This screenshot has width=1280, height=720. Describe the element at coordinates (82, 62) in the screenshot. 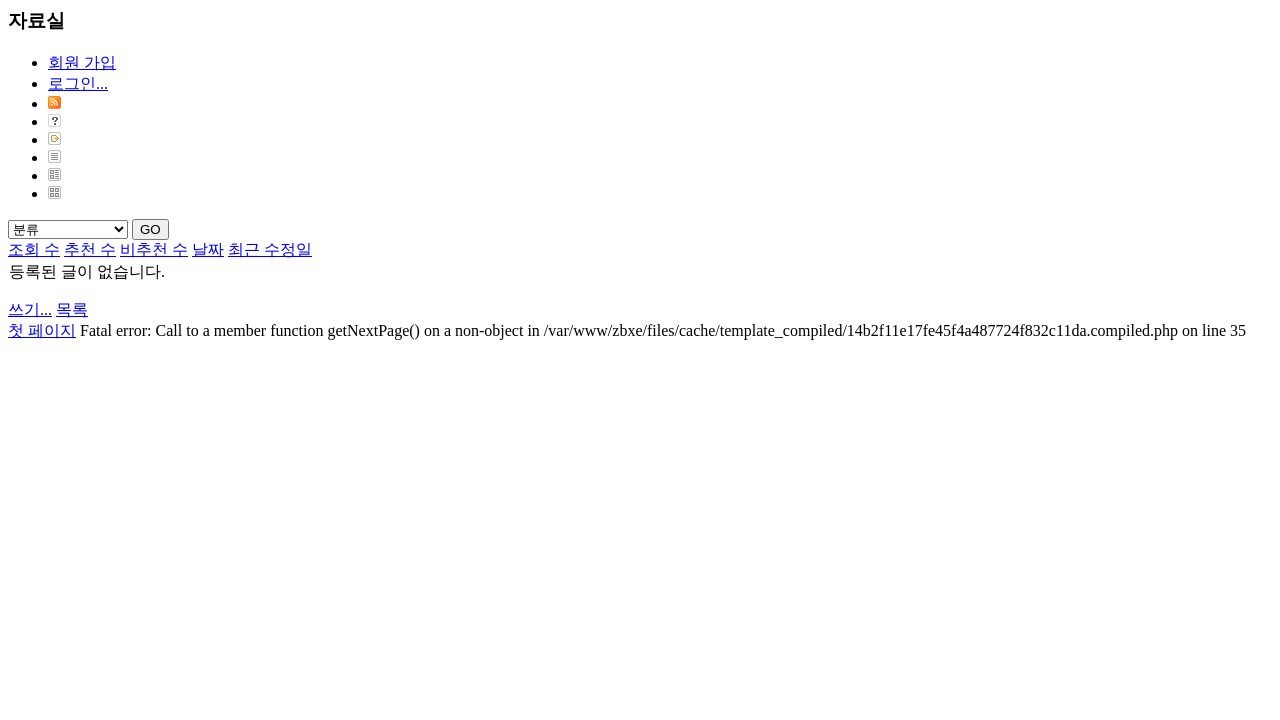

I see `회원 가입` at that location.